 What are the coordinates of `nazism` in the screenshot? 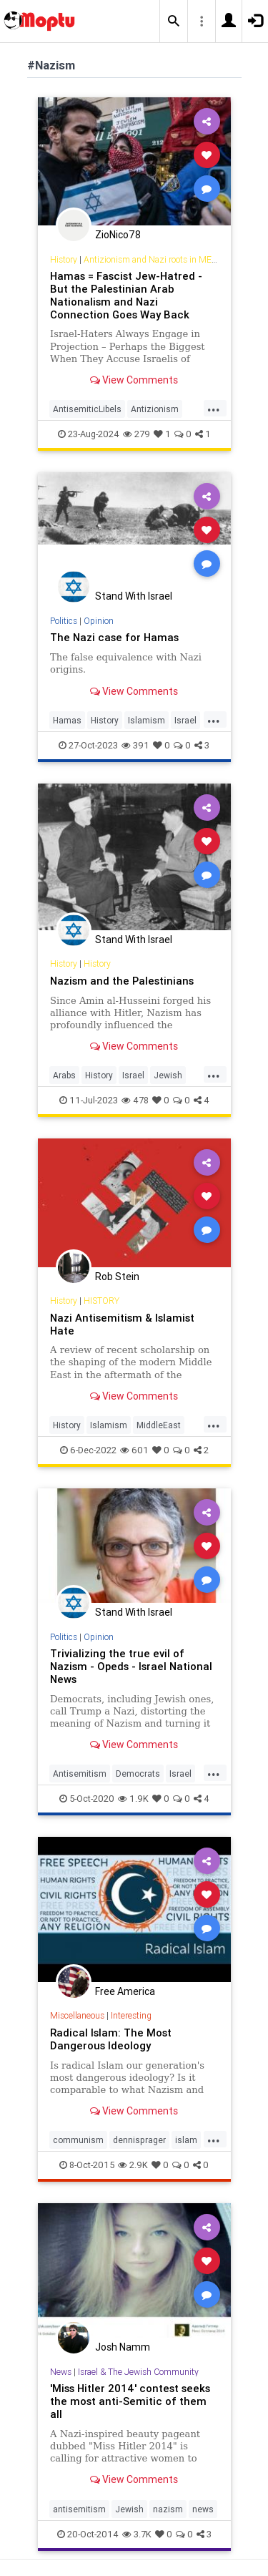 It's located at (168, 2509).